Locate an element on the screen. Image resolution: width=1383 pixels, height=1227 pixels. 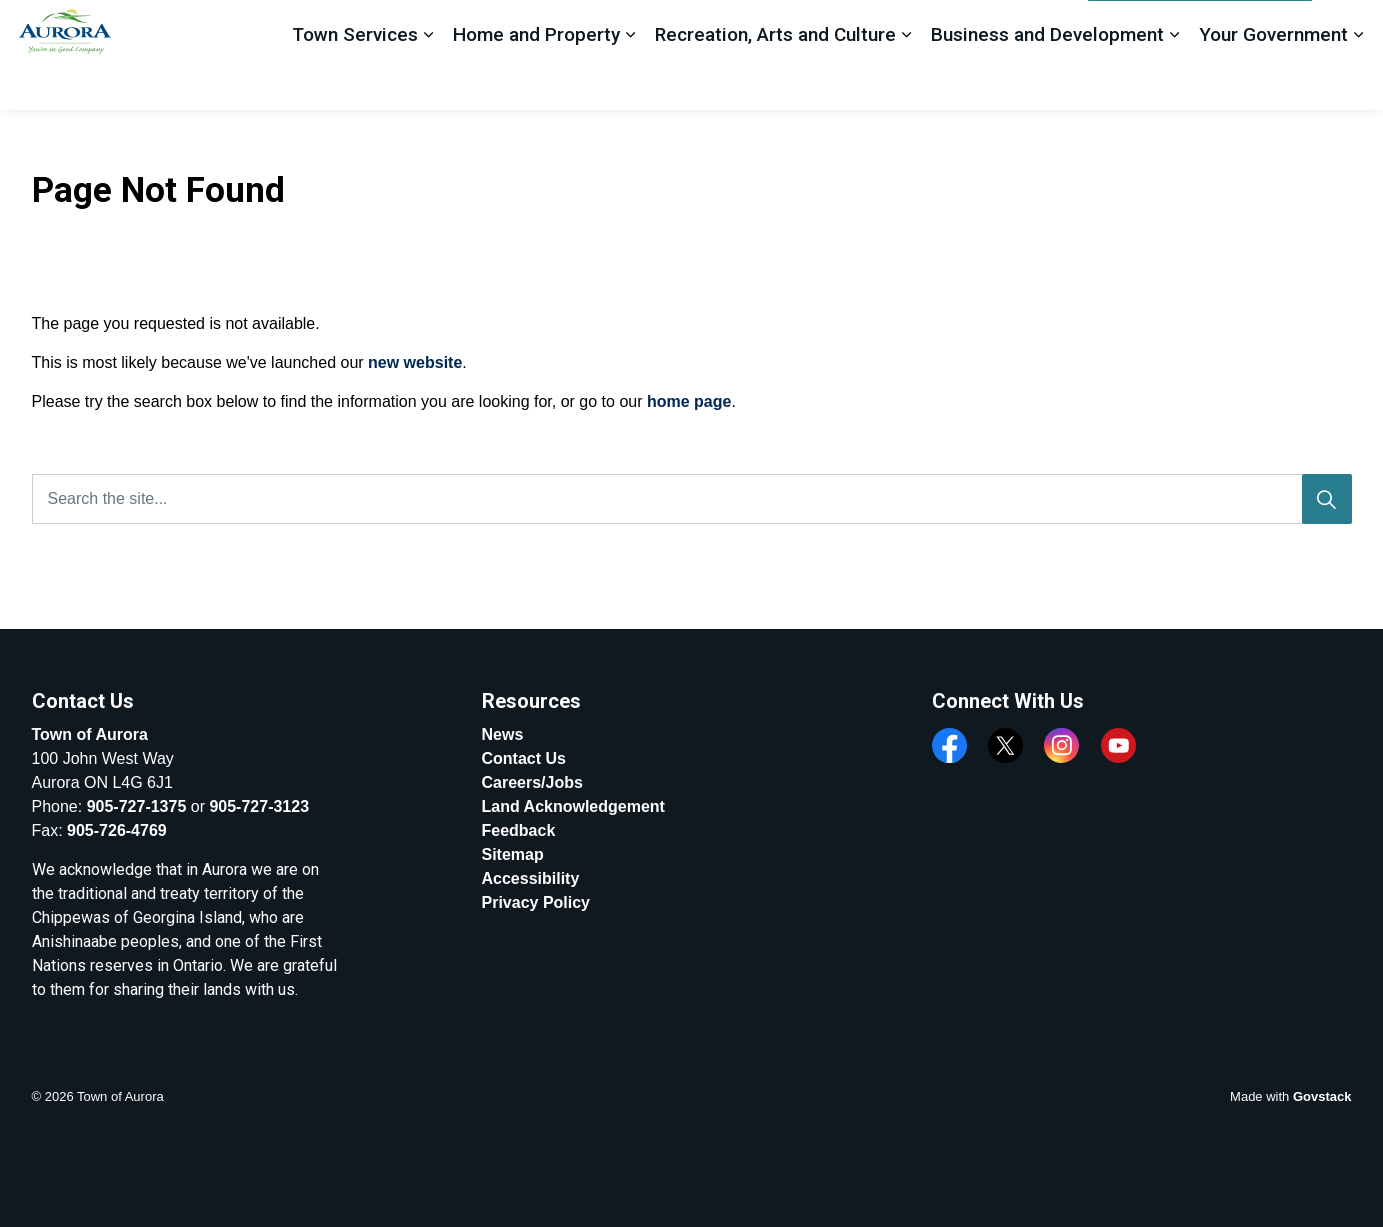
905-726-4769 is located at coordinates (117, 830).